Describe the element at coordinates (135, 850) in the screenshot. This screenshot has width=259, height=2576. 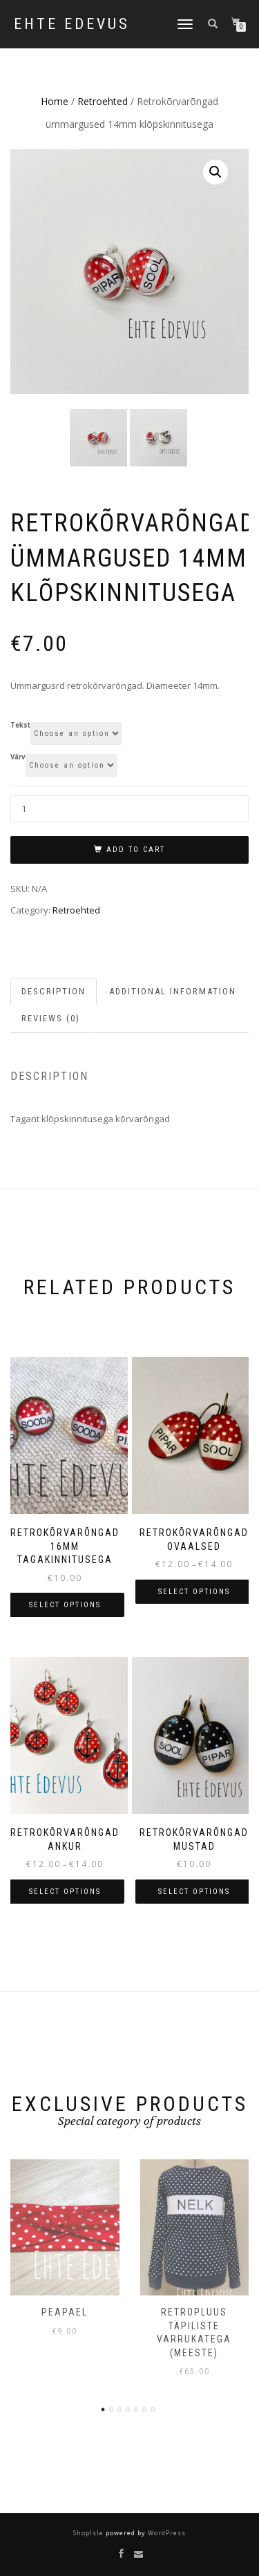
I see `Add to cart` at that location.